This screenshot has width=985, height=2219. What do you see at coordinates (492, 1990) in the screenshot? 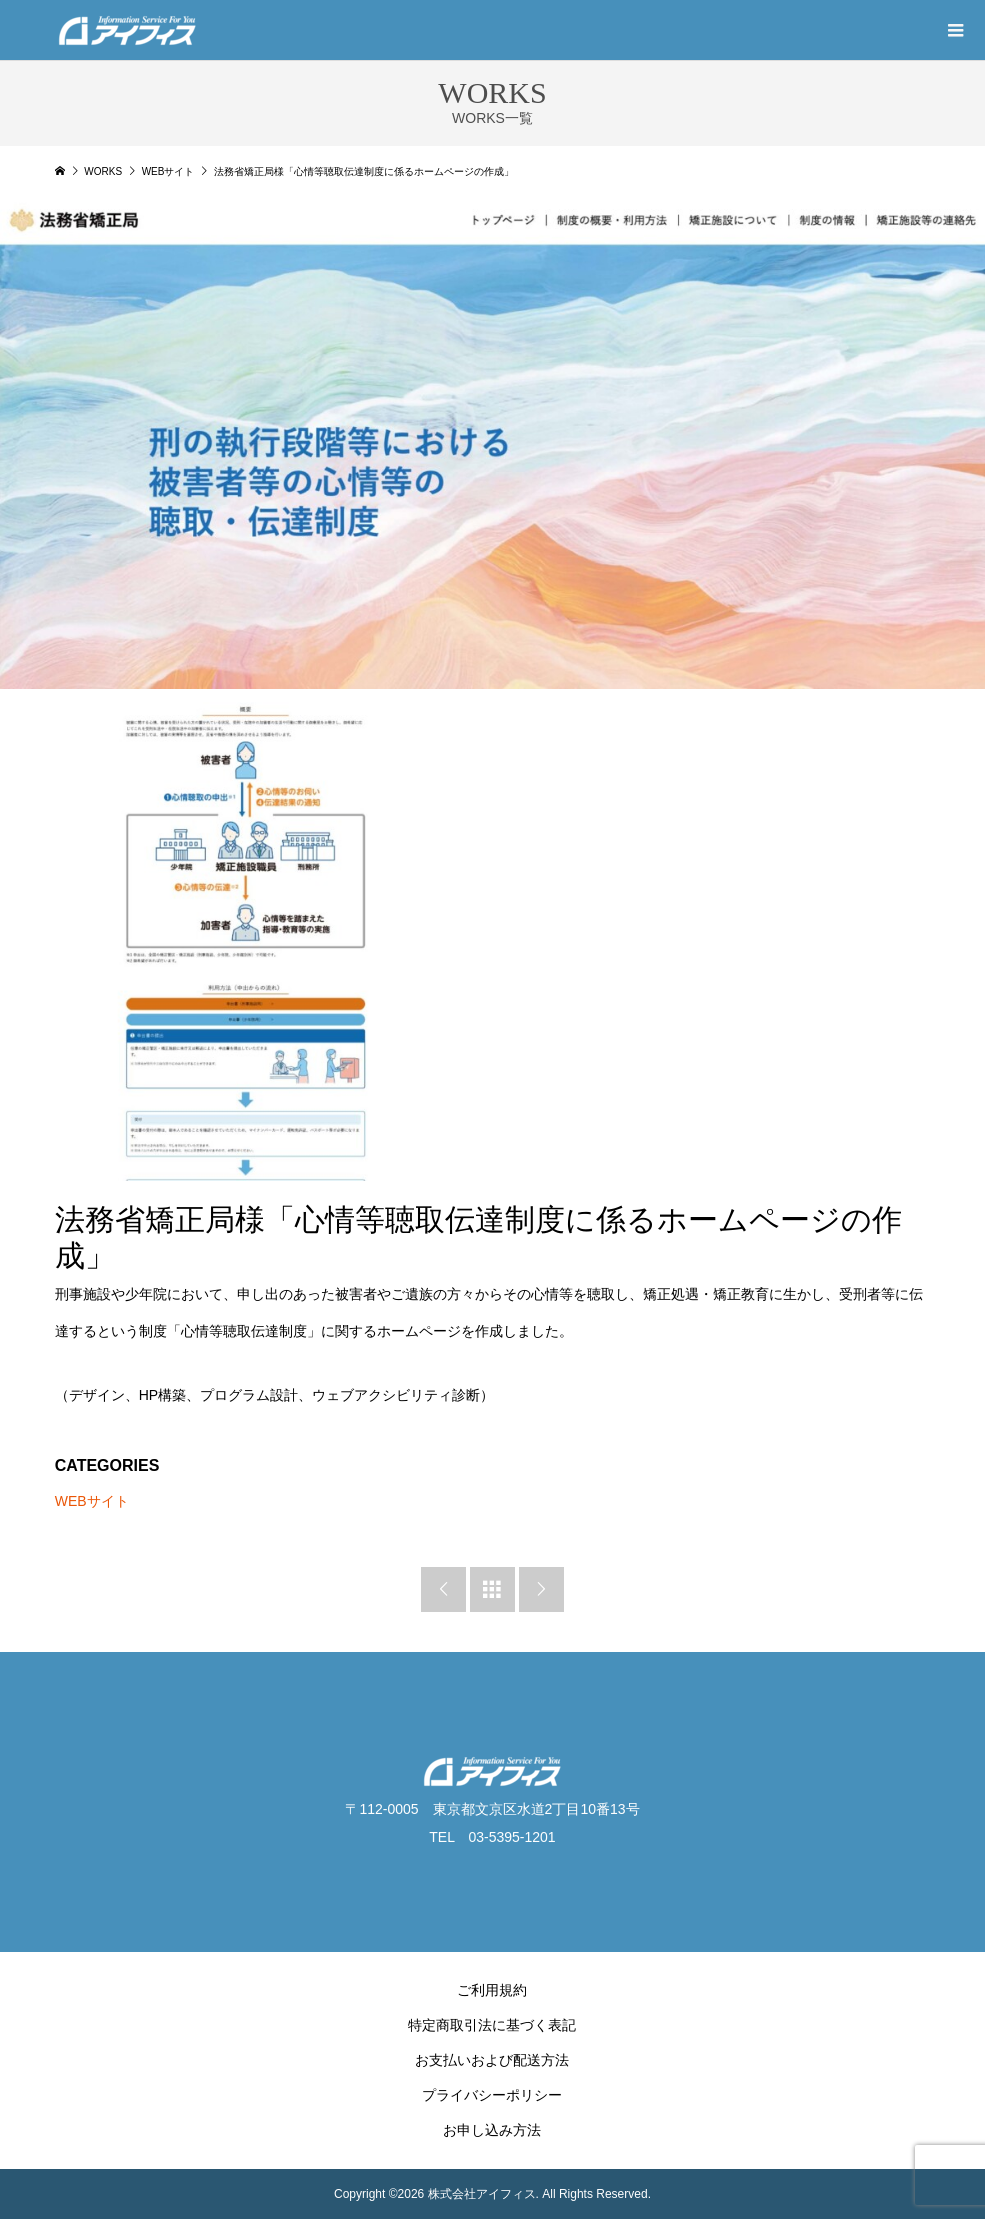
I see `ご利用規約` at bounding box center [492, 1990].